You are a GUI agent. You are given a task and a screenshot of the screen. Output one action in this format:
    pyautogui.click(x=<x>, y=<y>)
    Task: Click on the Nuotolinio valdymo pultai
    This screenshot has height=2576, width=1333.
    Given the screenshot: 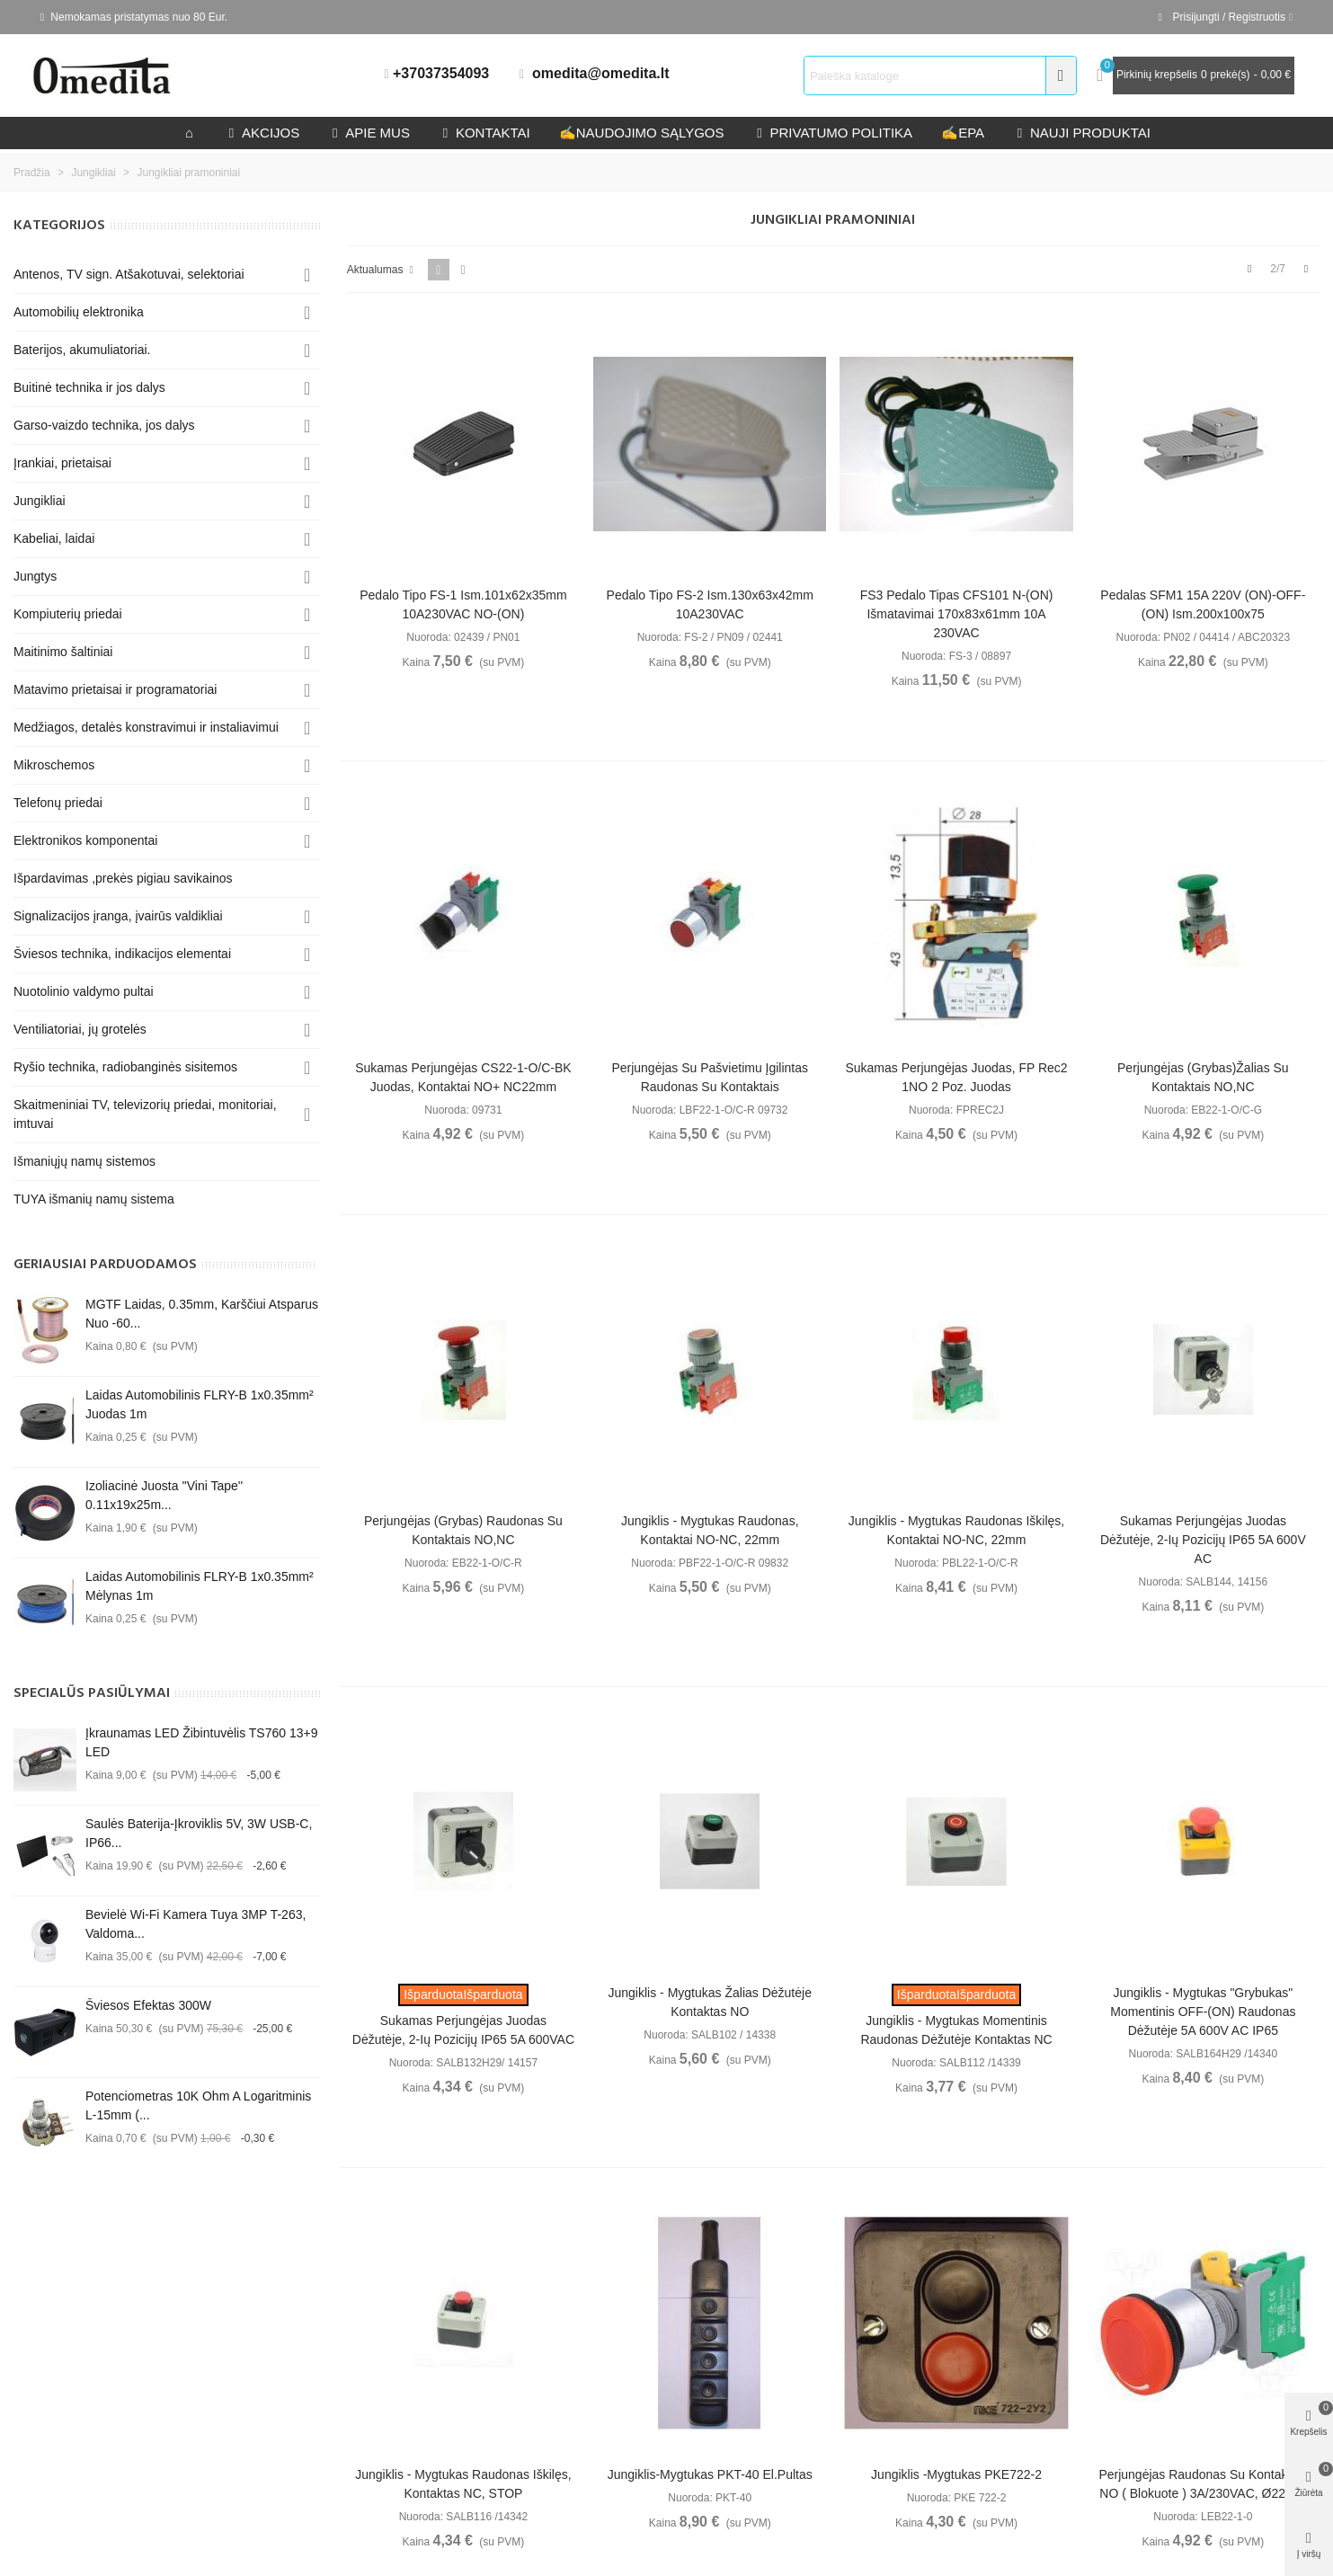 What is the action you would take?
    pyautogui.click(x=83, y=991)
    